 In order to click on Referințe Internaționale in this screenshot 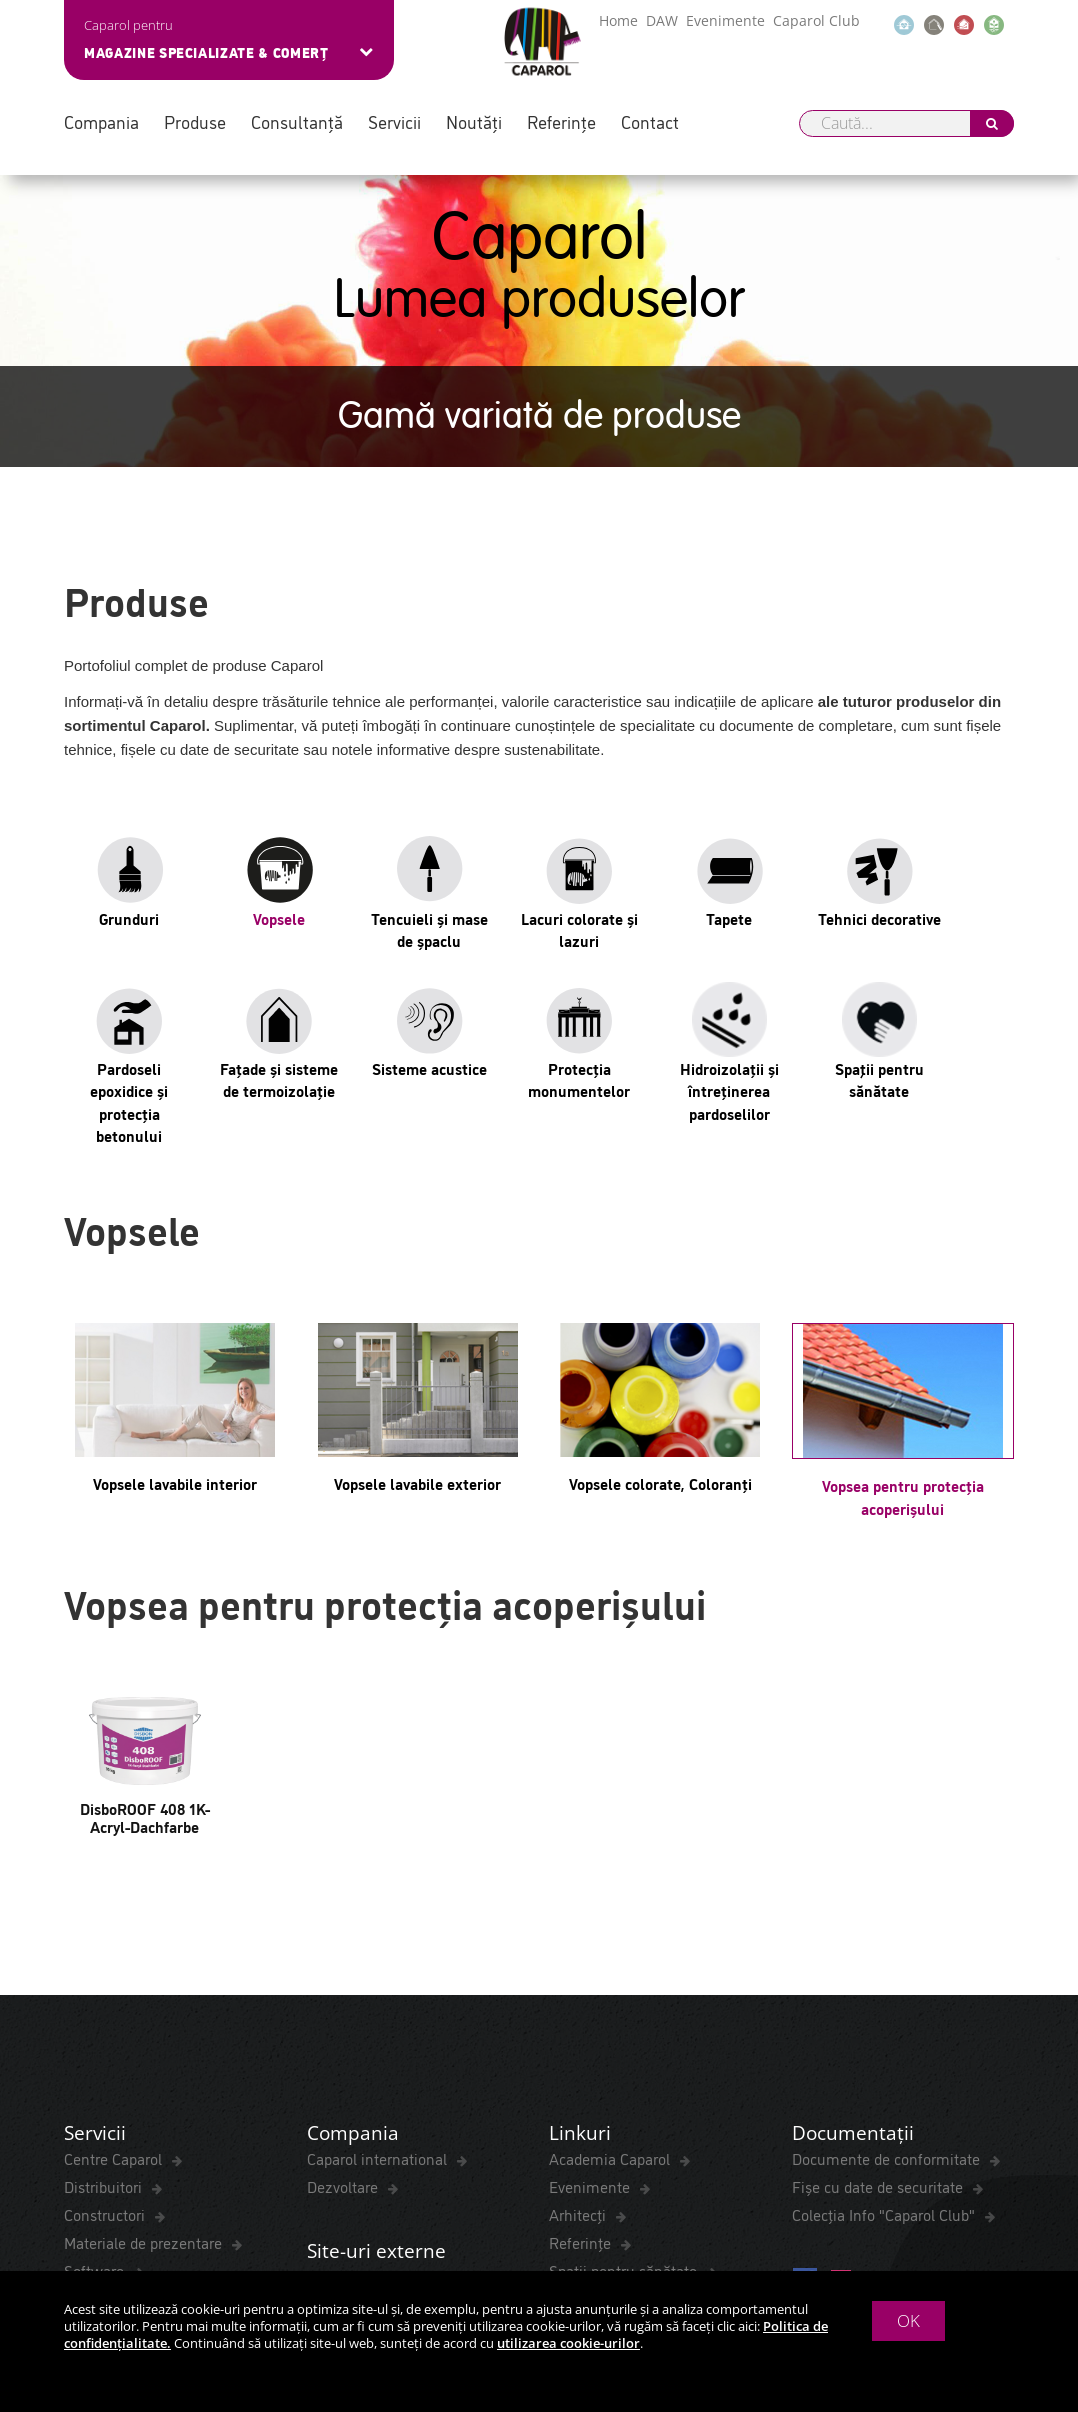, I will do `click(389, 2018)`.